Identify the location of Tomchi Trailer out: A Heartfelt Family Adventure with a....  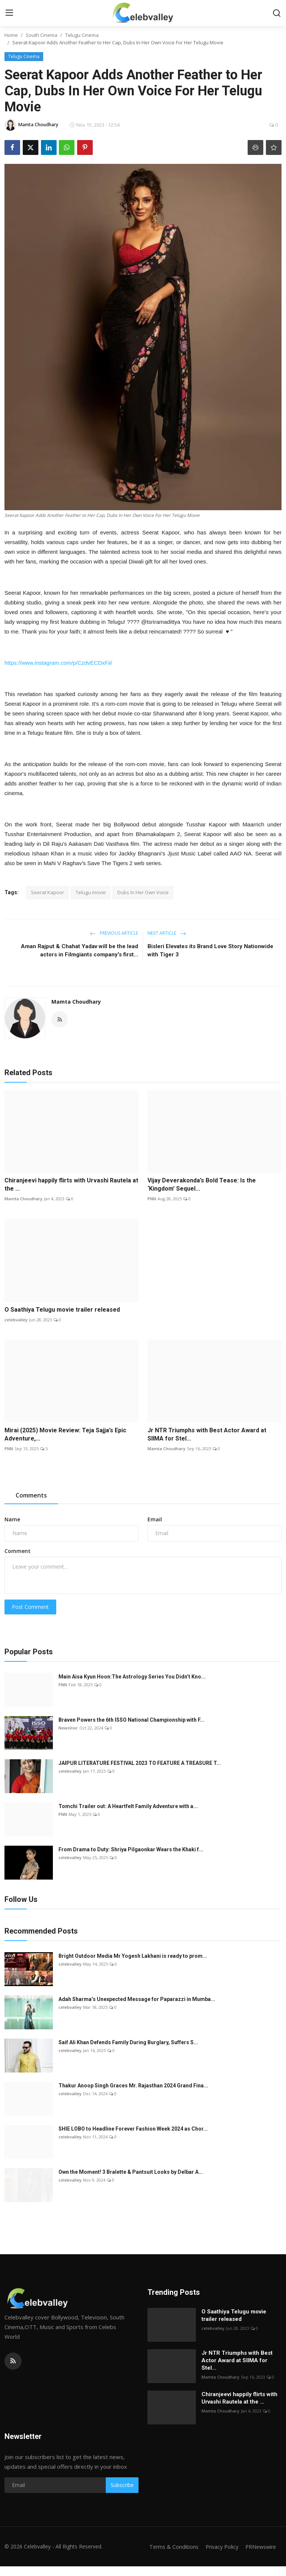
(128, 1806).